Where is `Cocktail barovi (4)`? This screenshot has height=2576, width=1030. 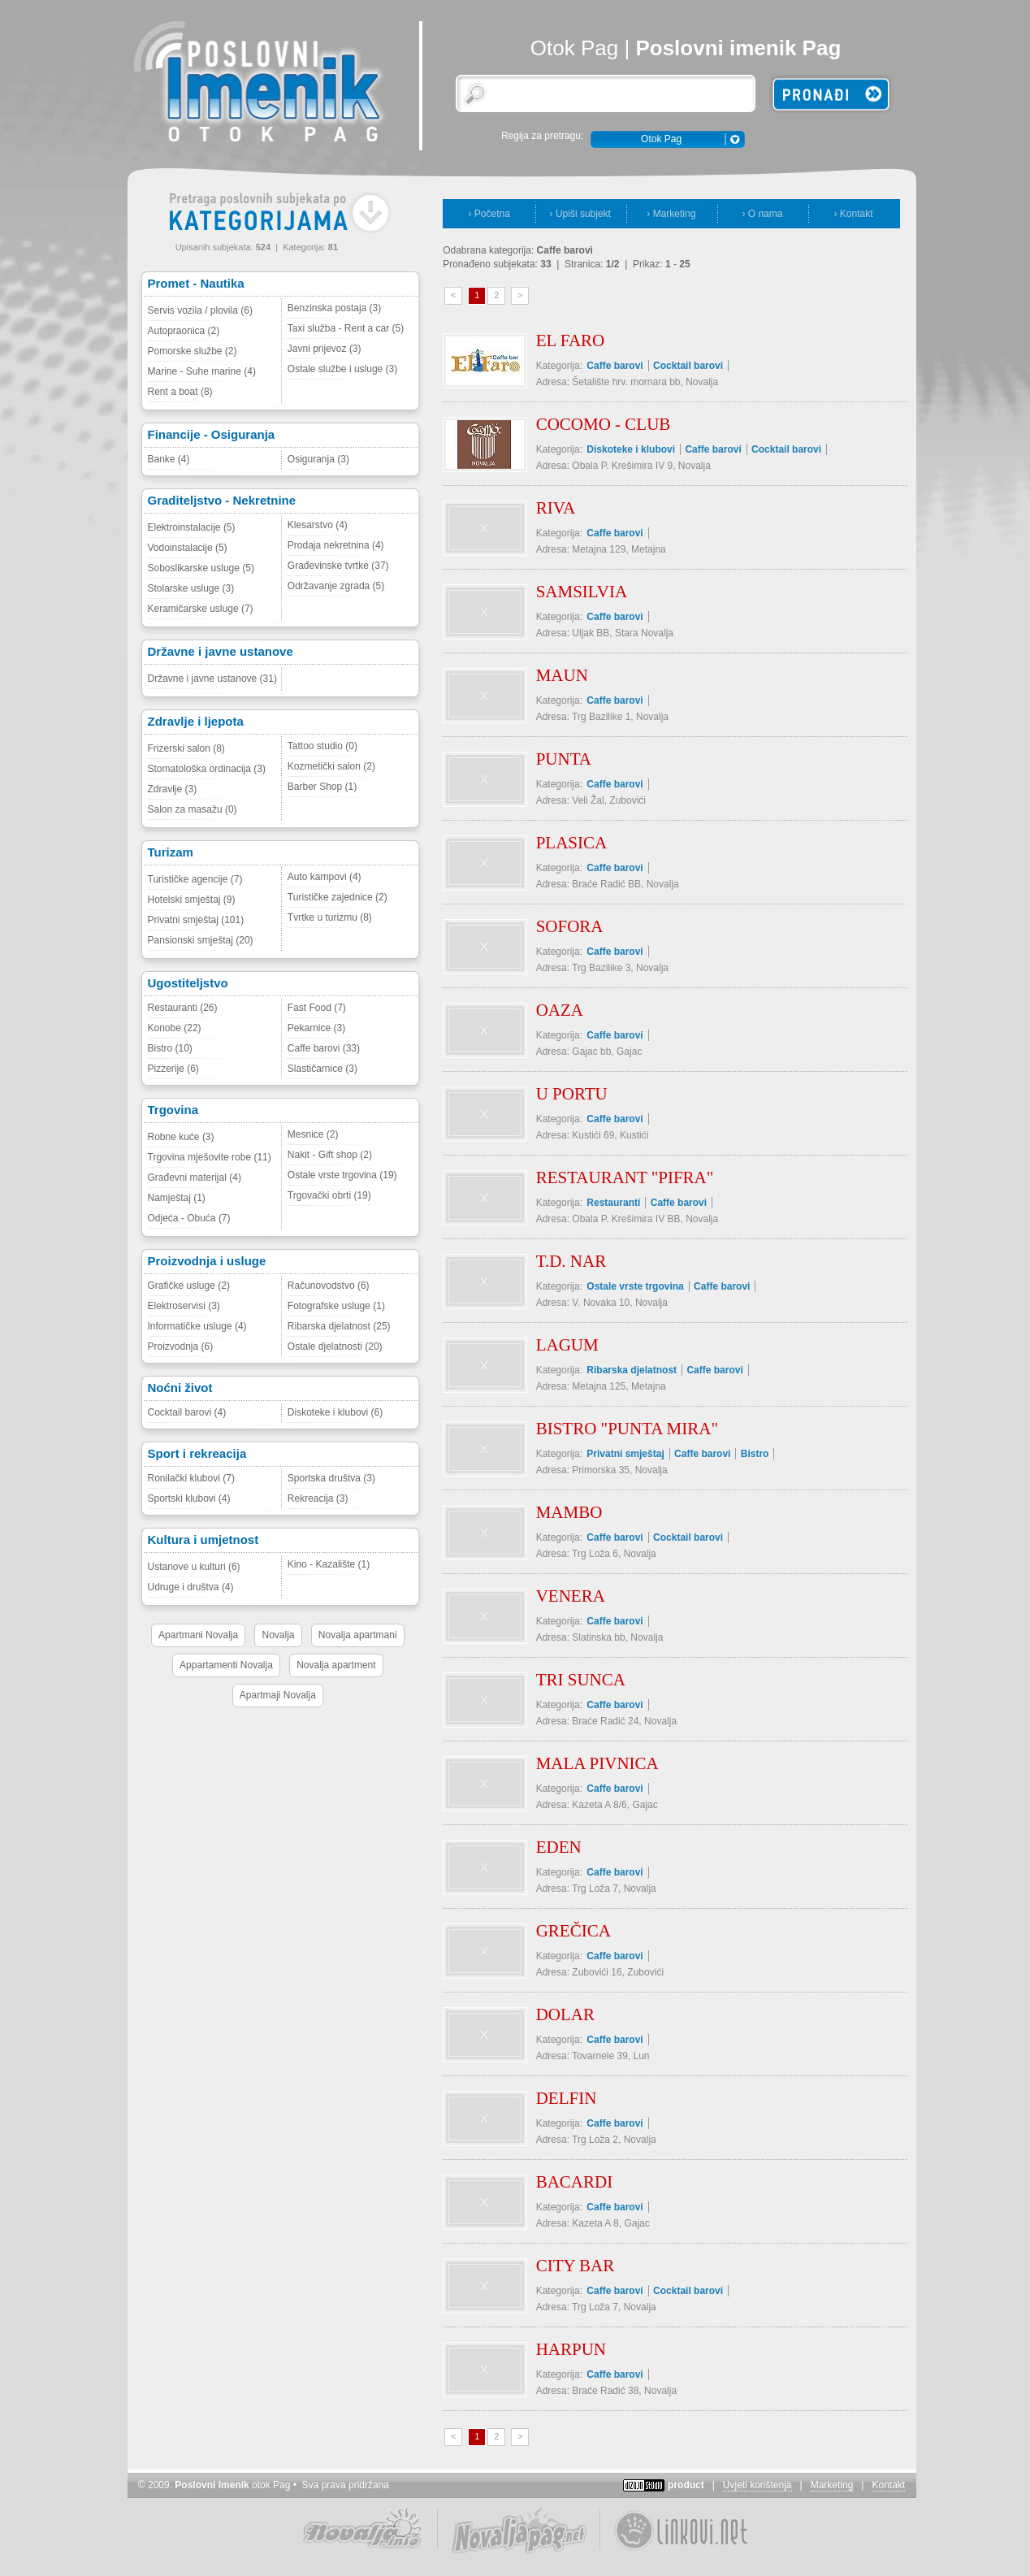
Cocktail barovi (4) is located at coordinates (187, 1412).